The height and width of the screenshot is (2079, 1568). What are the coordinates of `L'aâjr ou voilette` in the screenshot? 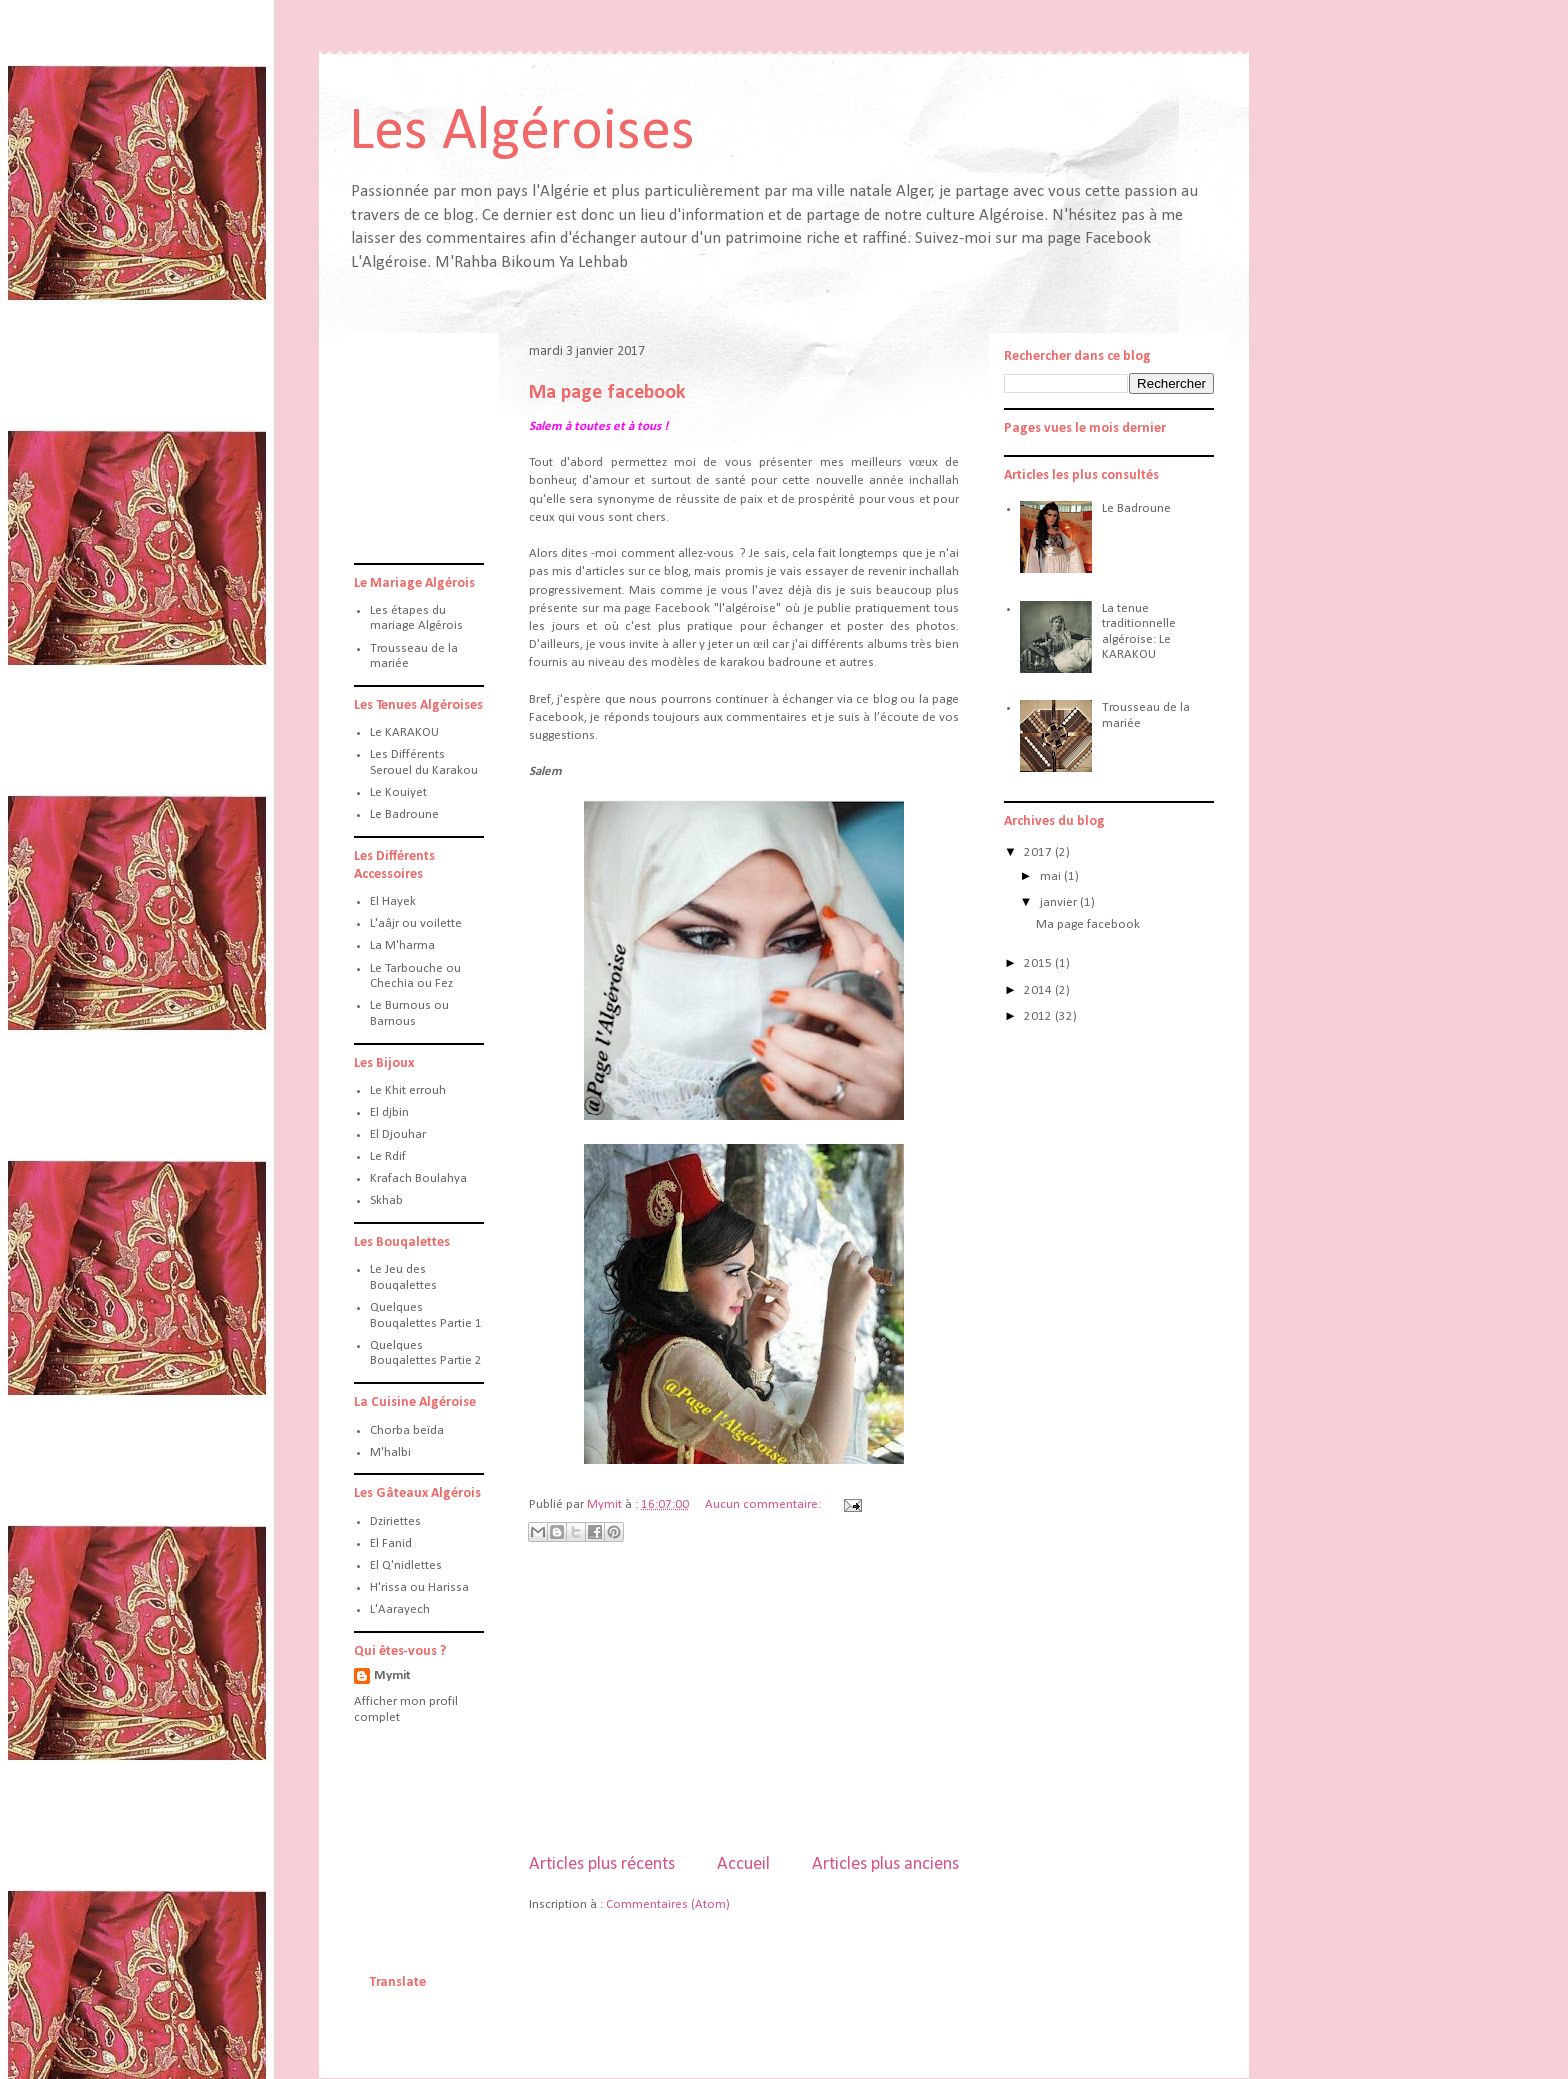 It's located at (416, 923).